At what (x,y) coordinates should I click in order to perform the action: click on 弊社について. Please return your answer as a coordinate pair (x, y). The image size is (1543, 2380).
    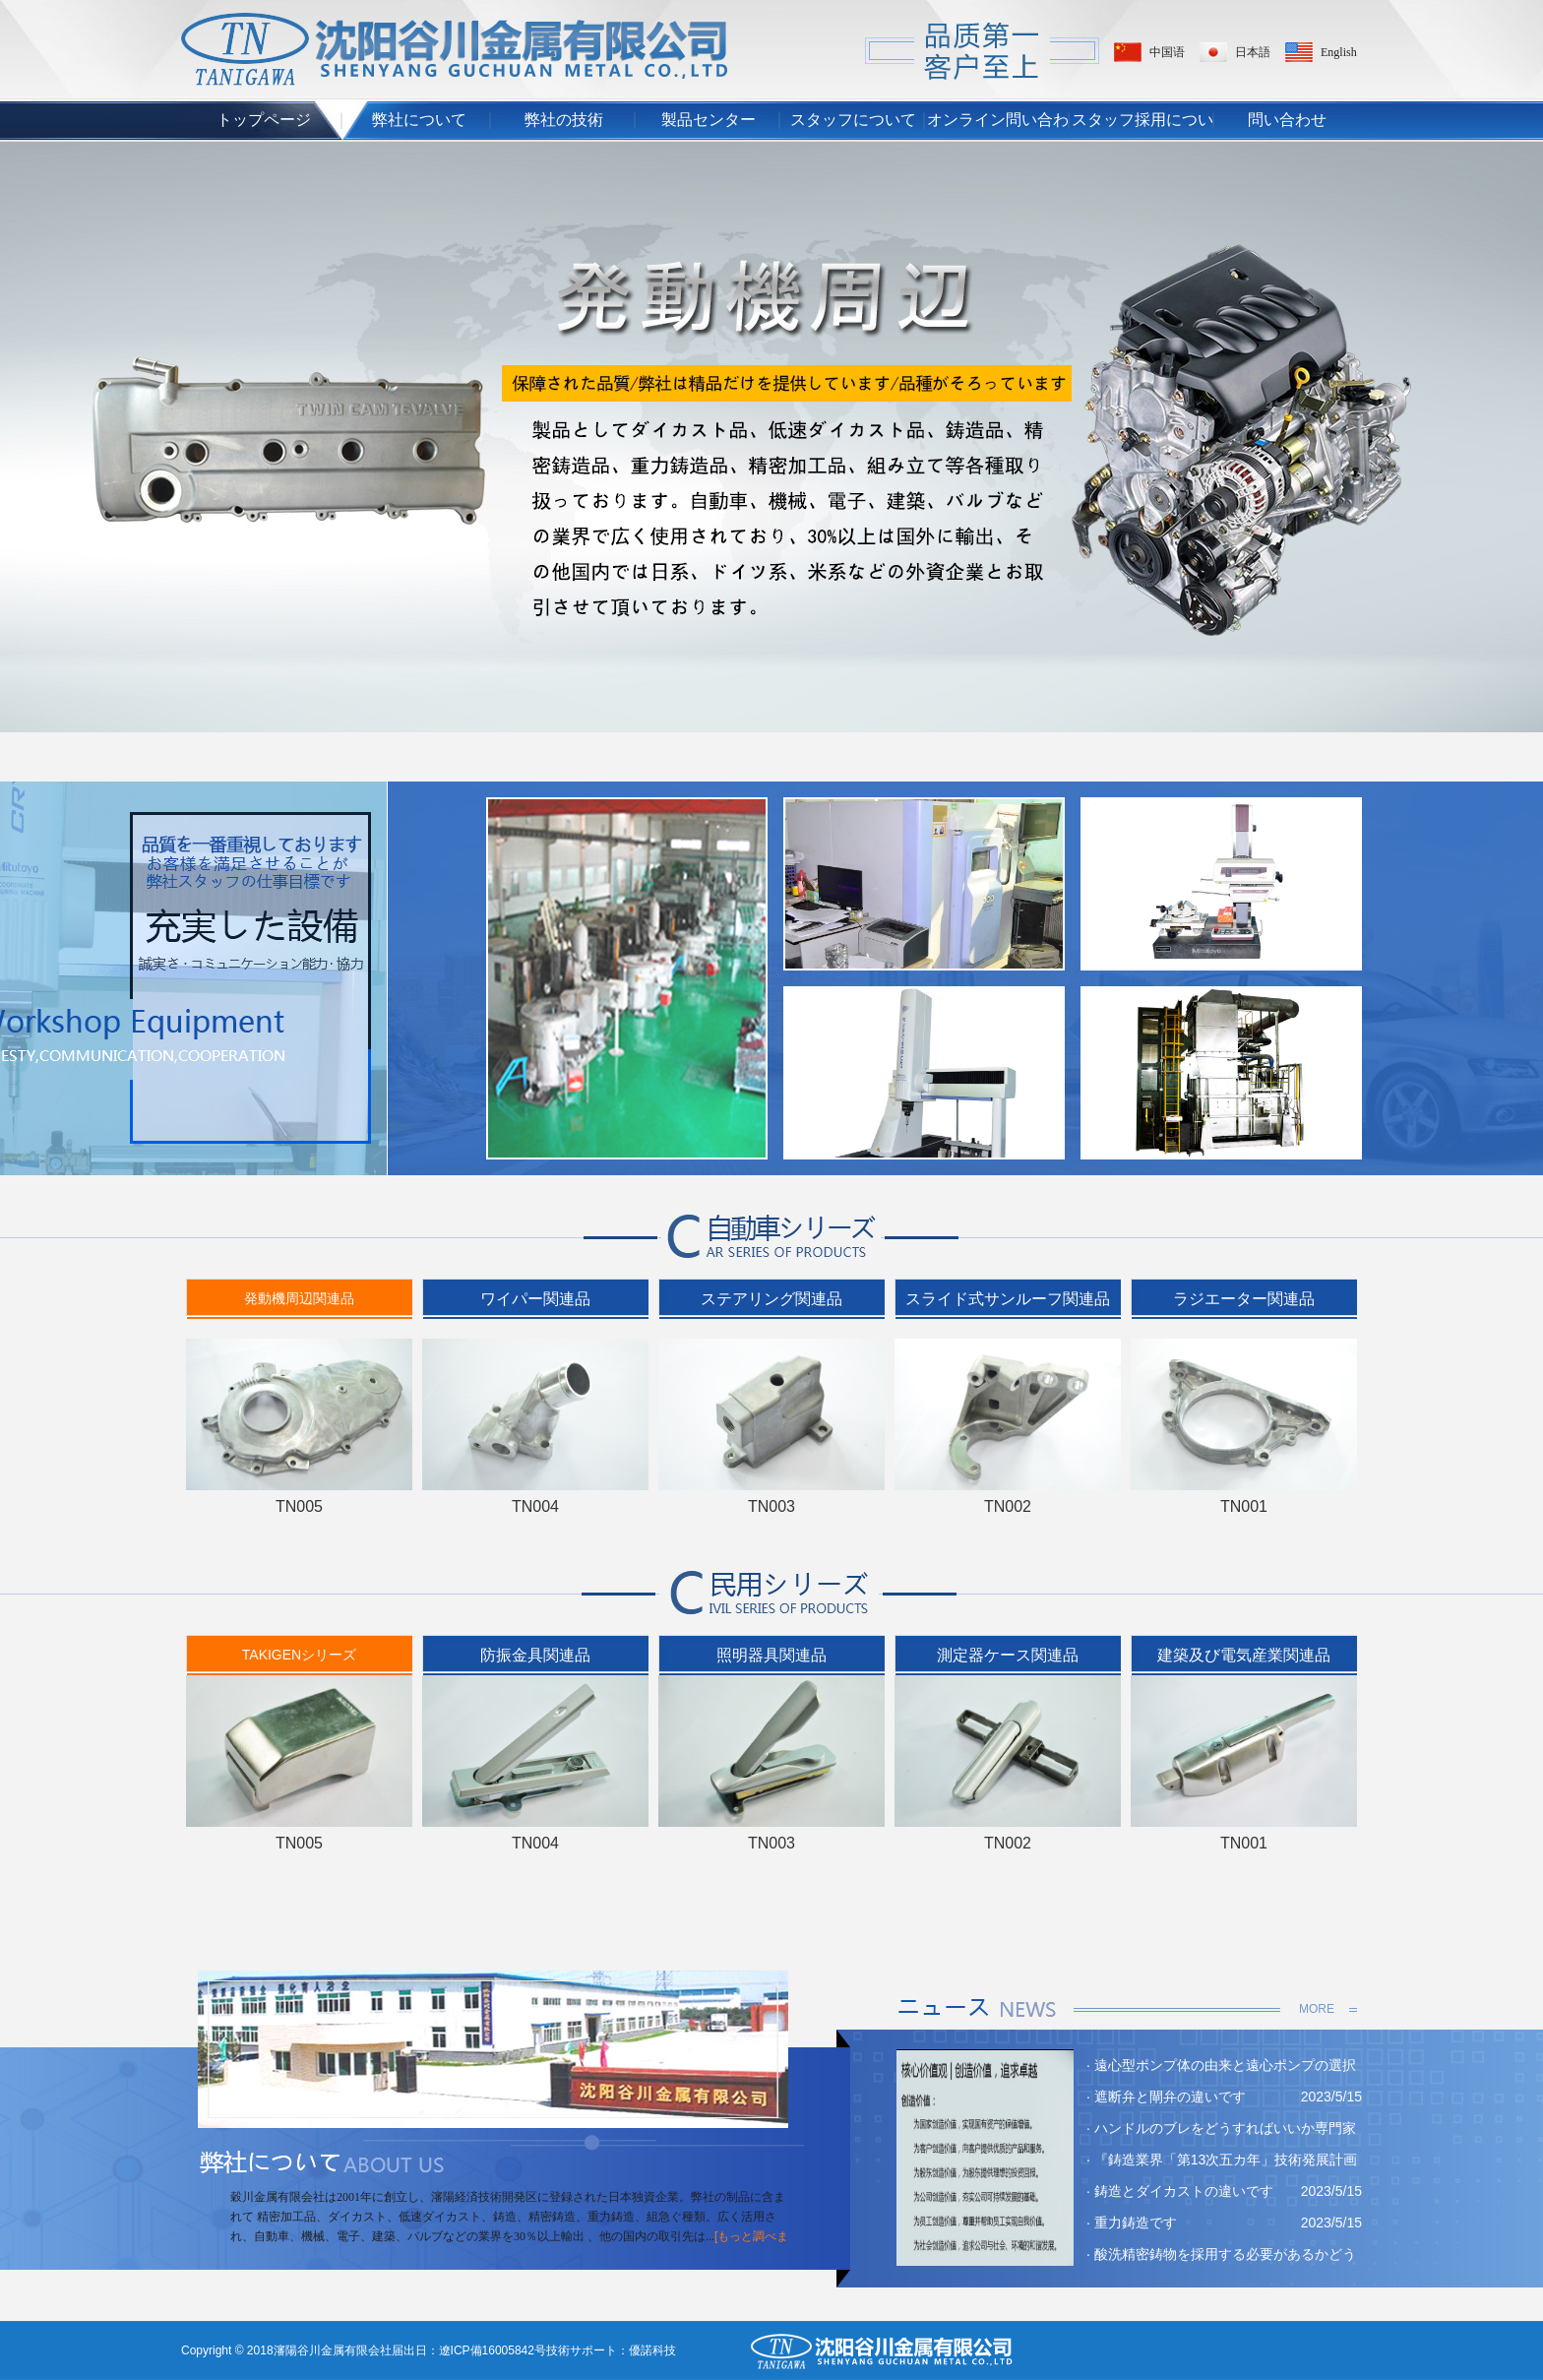
    Looking at the image, I should click on (419, 119).